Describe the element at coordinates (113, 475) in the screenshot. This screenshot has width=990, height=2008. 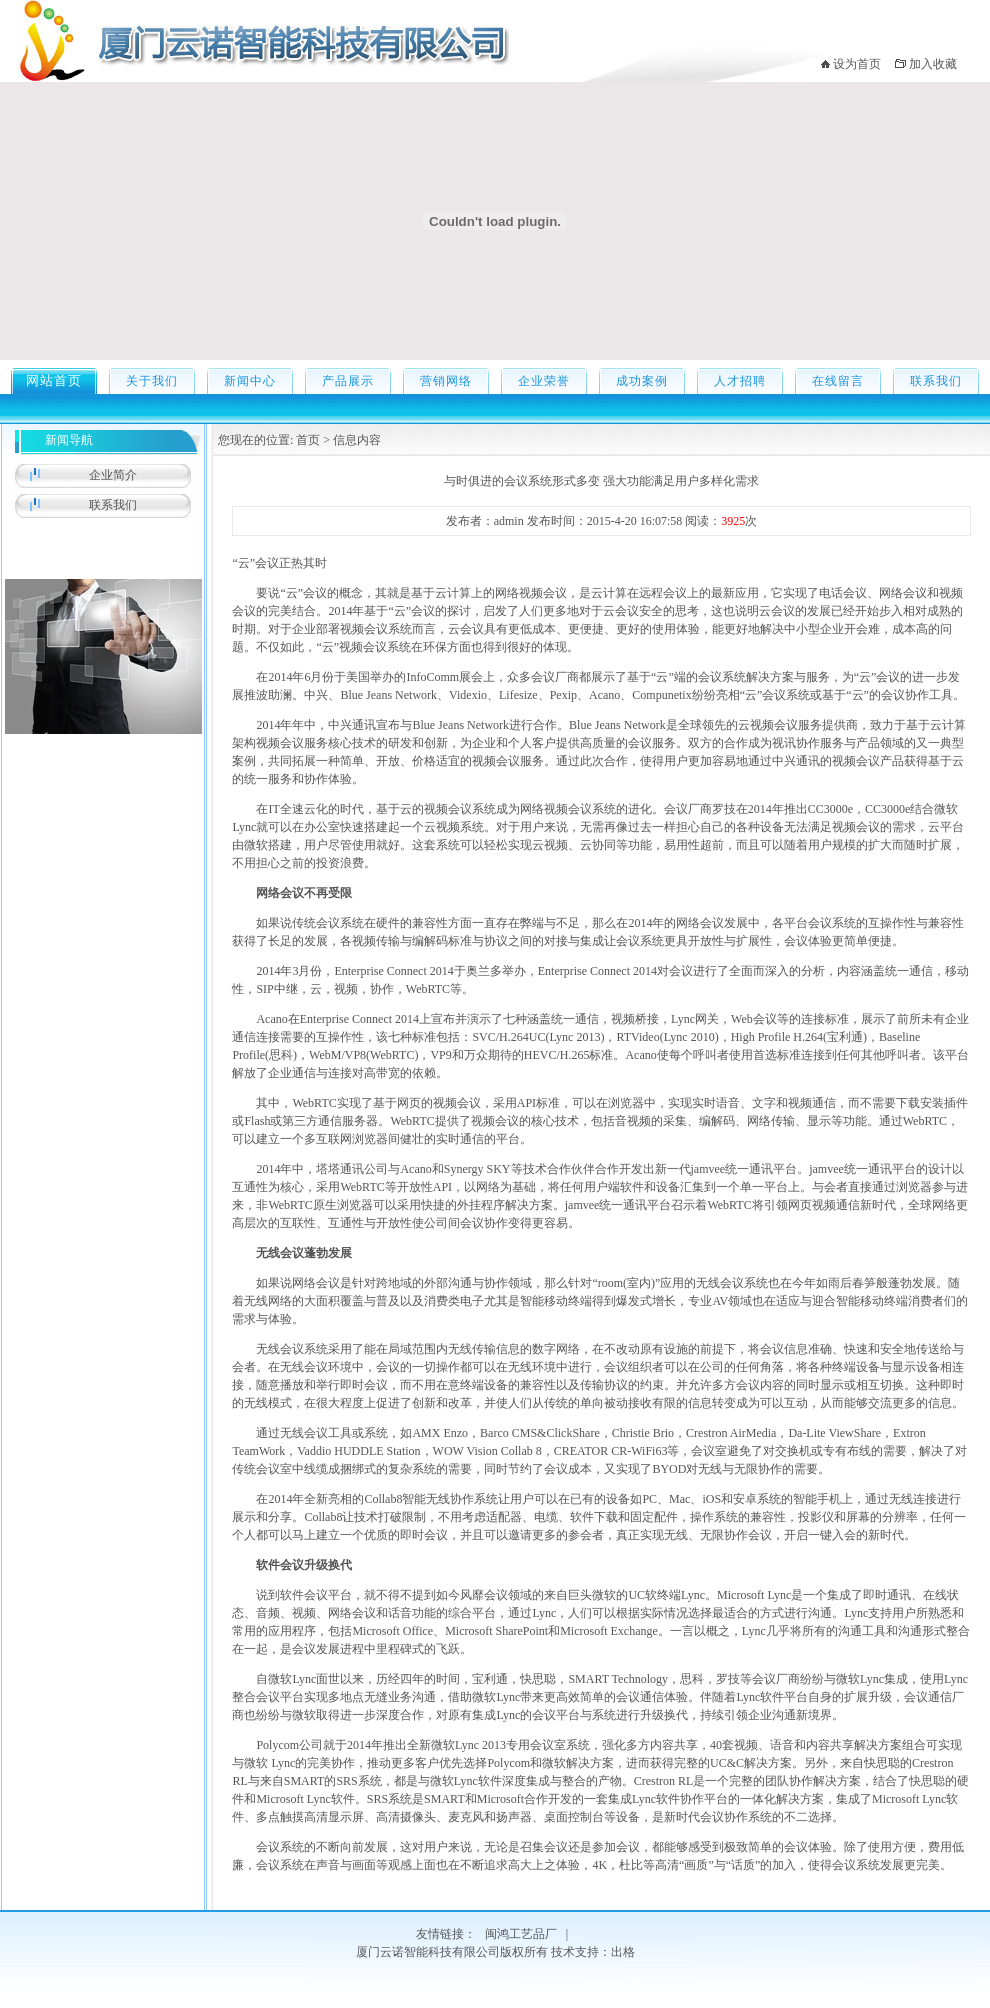
I see `企业简介` at that location.